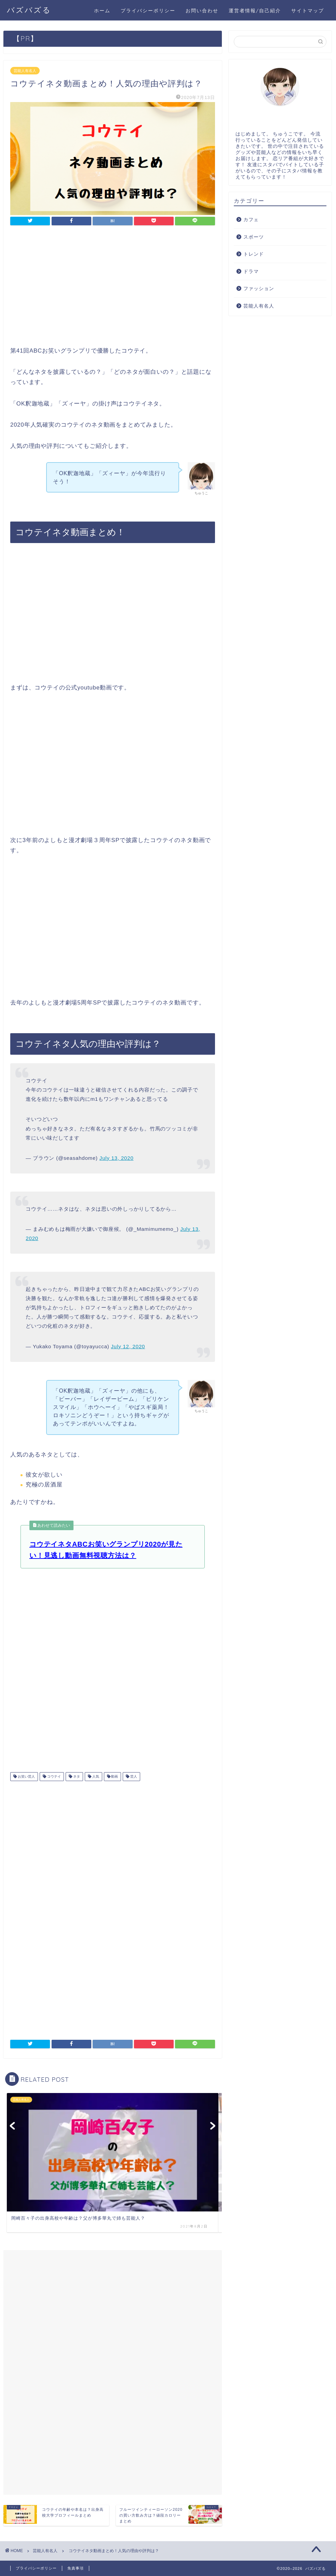 This screenshot has height=2576, width=336. I want to click on July 13, 2020, so click(116, 1158).